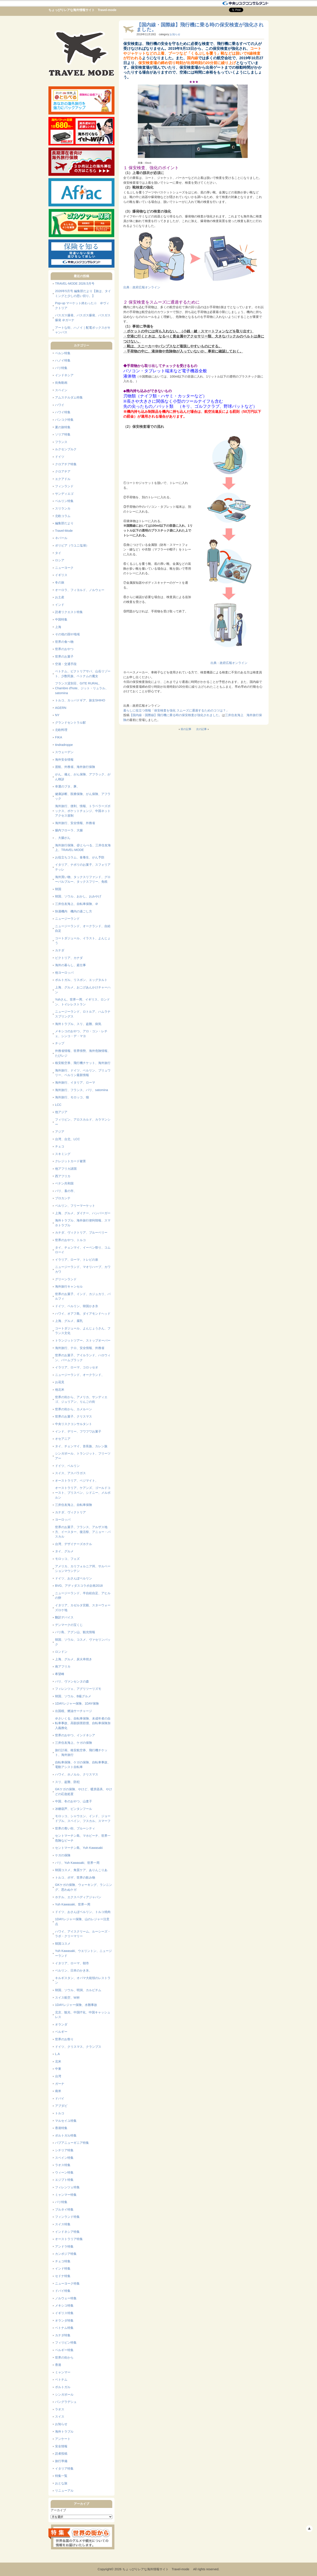  I want to click on お知らせ, so click(61, 2424).